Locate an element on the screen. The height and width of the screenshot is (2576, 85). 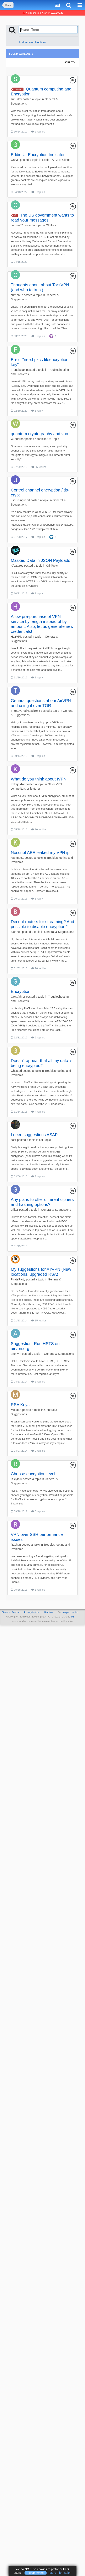
Sort By is located at coordinates (69, 62).